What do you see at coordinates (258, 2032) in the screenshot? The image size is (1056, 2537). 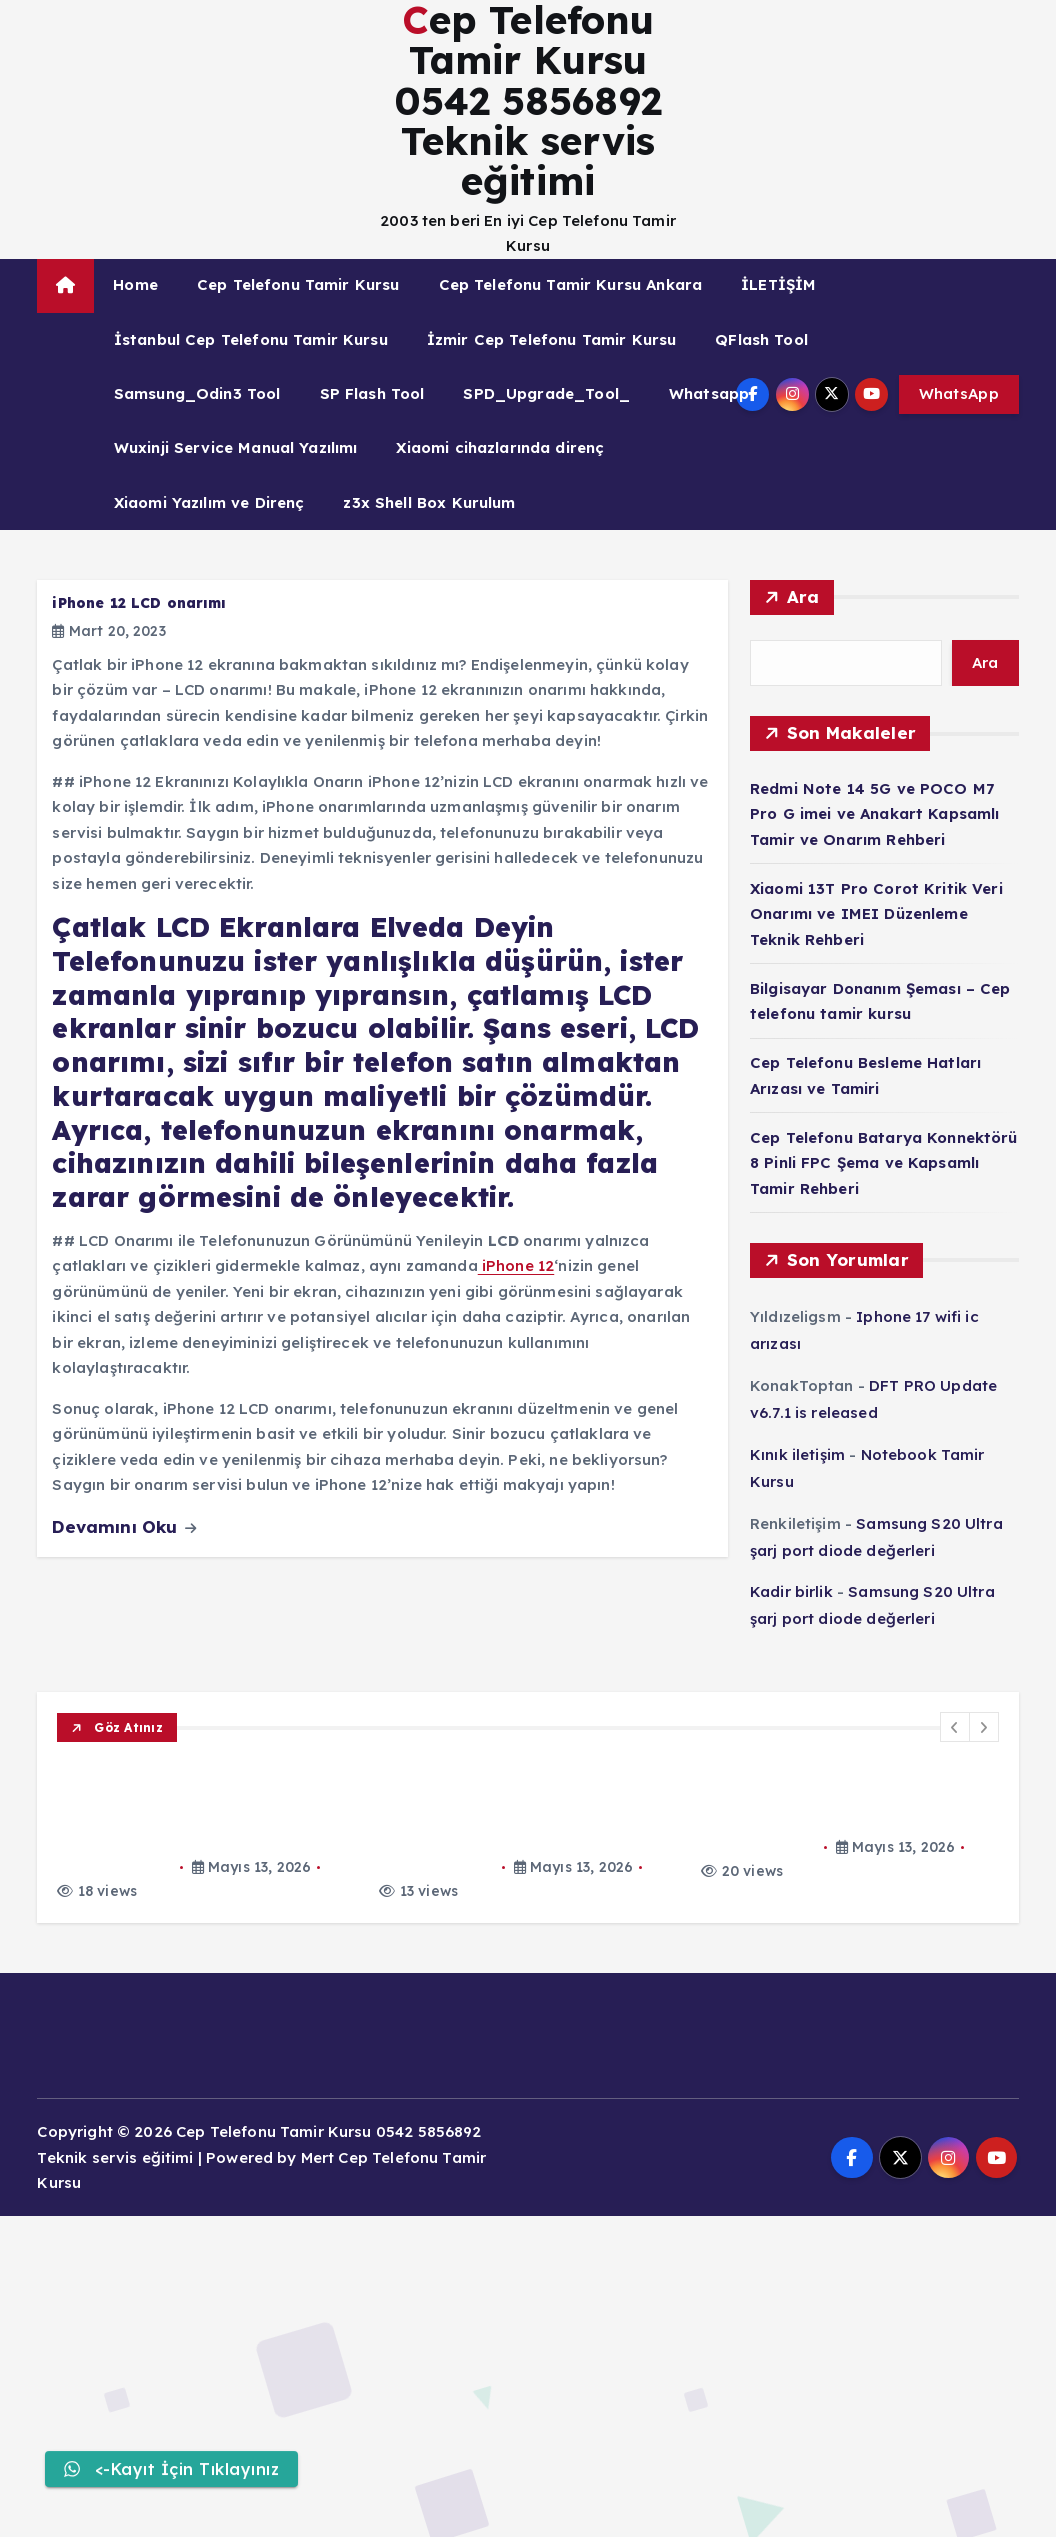 I see `Cep Telefonu Besleme Hatları Arızası ve Tamiri` at bounding box center [258, 2032].